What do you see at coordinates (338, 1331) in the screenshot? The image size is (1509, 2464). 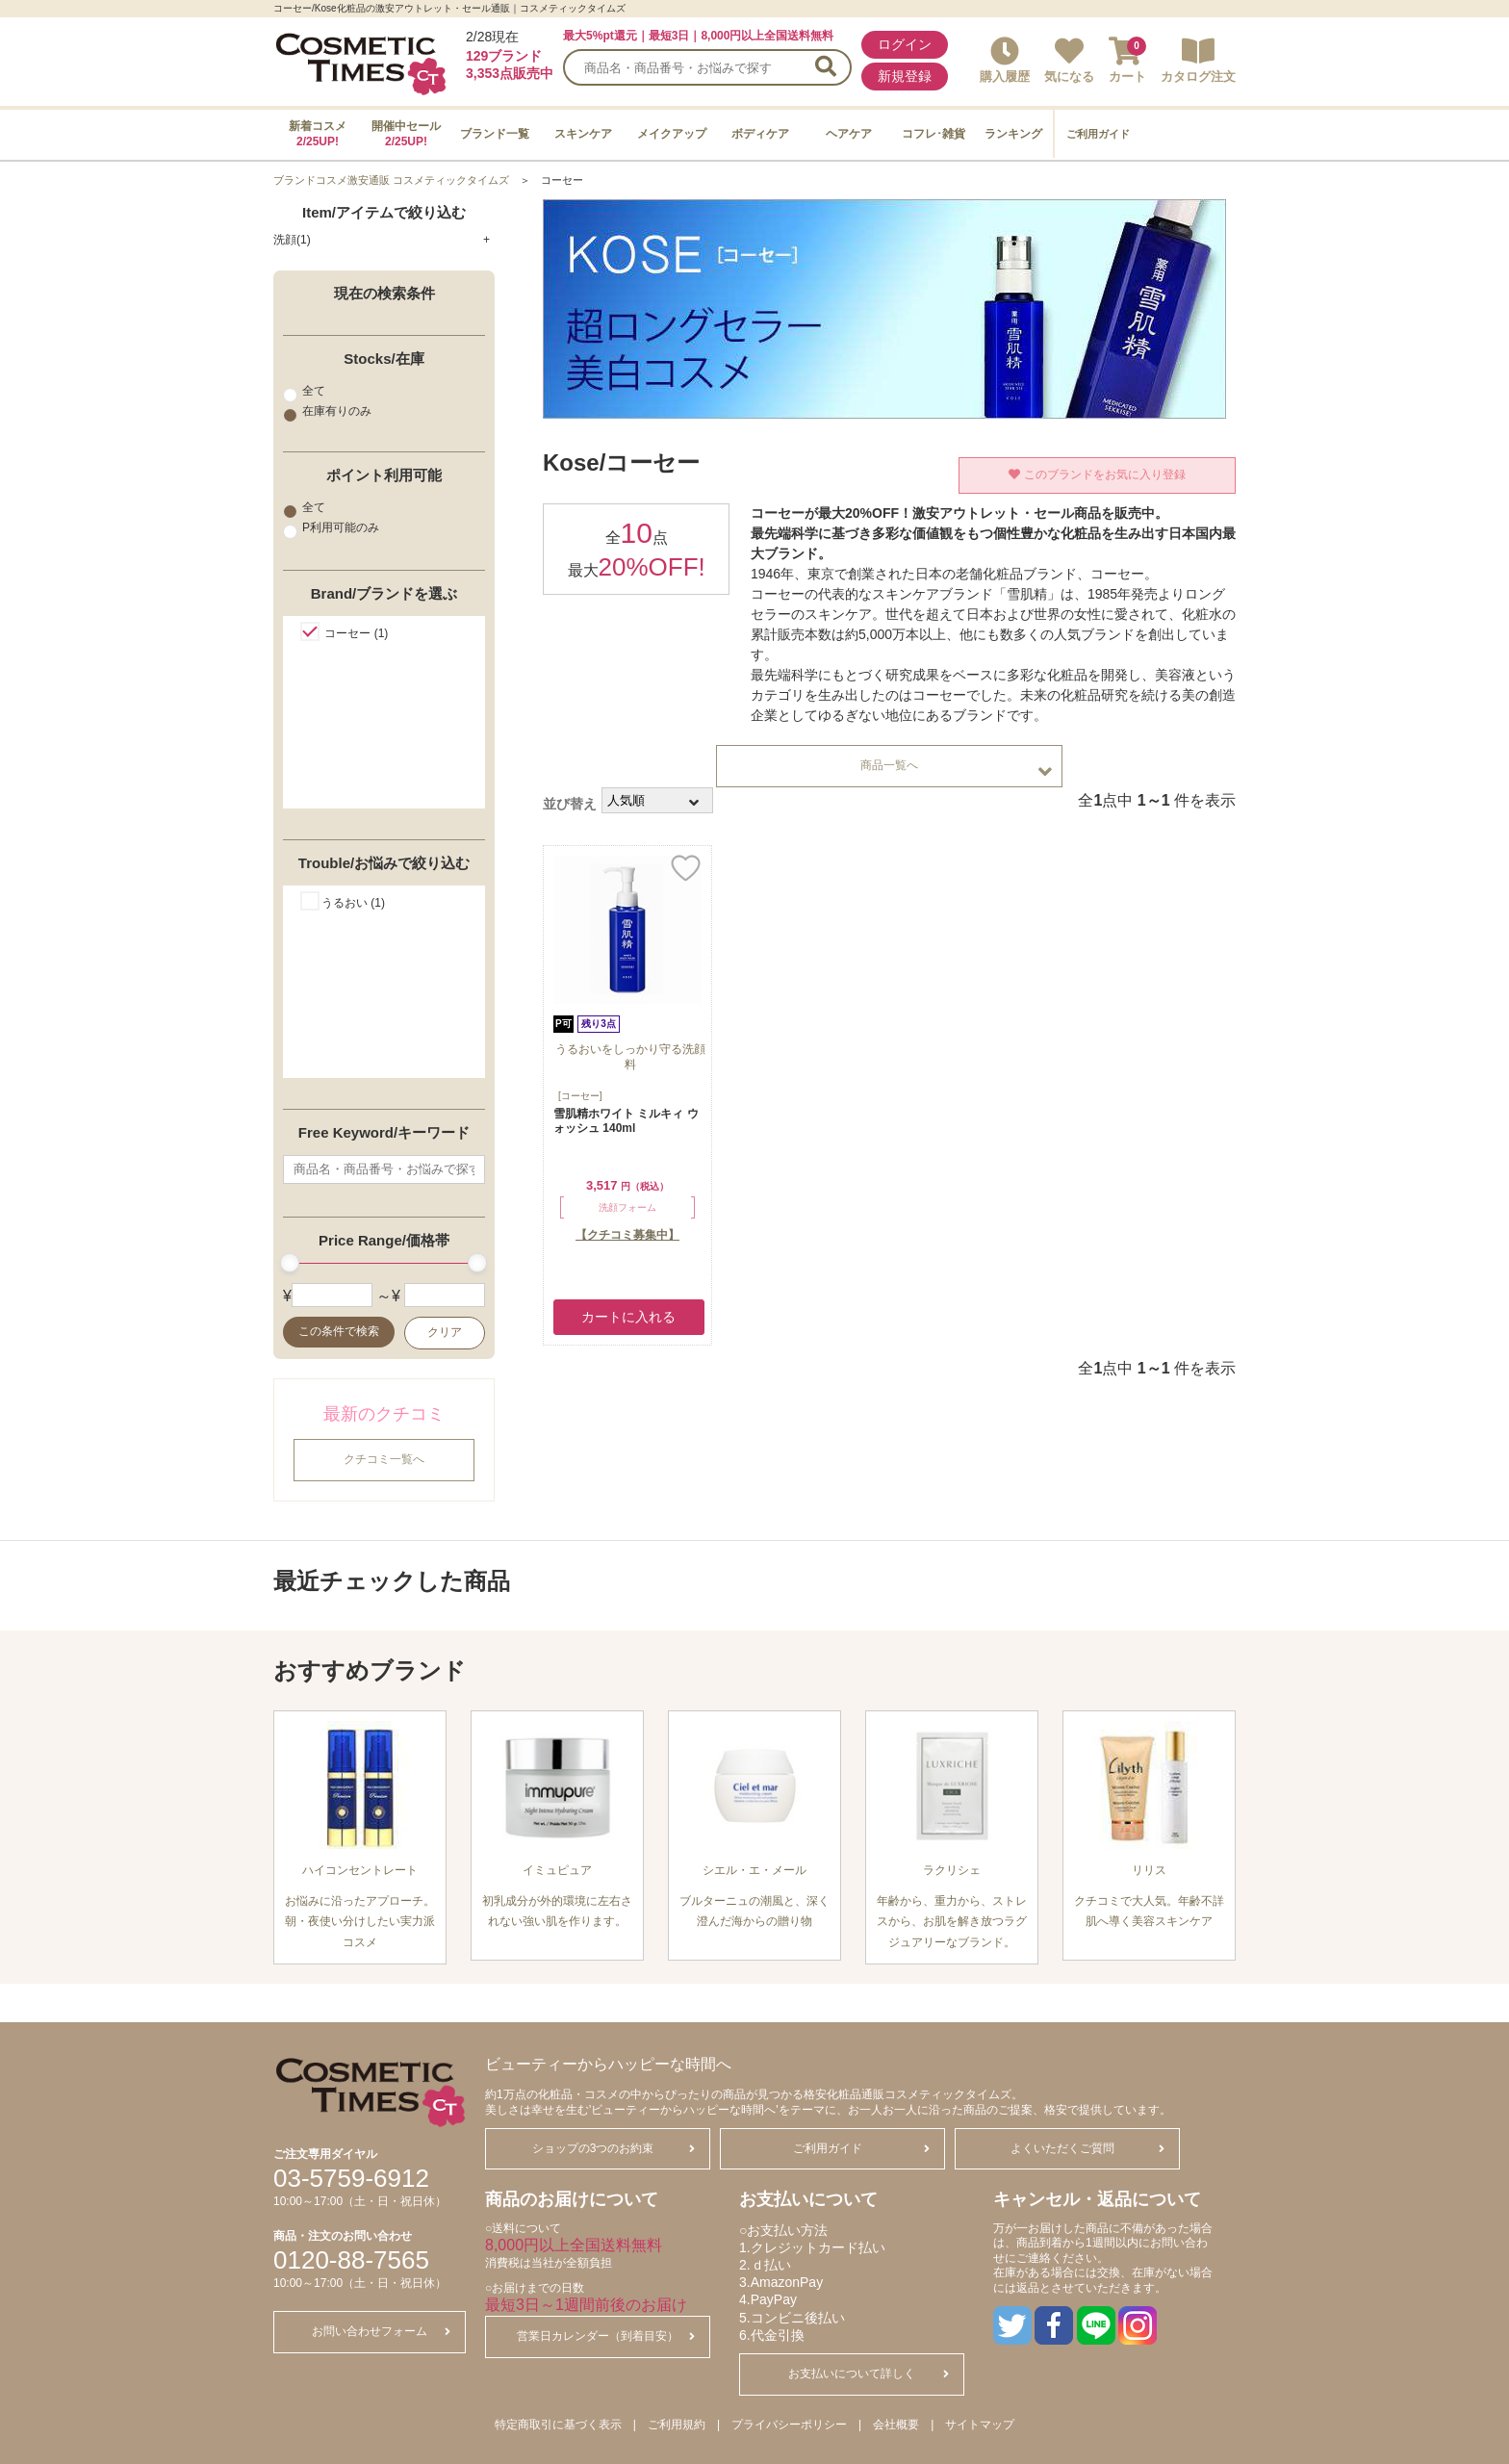 I see `この条件で検索` at bounding box center [338, 1331].